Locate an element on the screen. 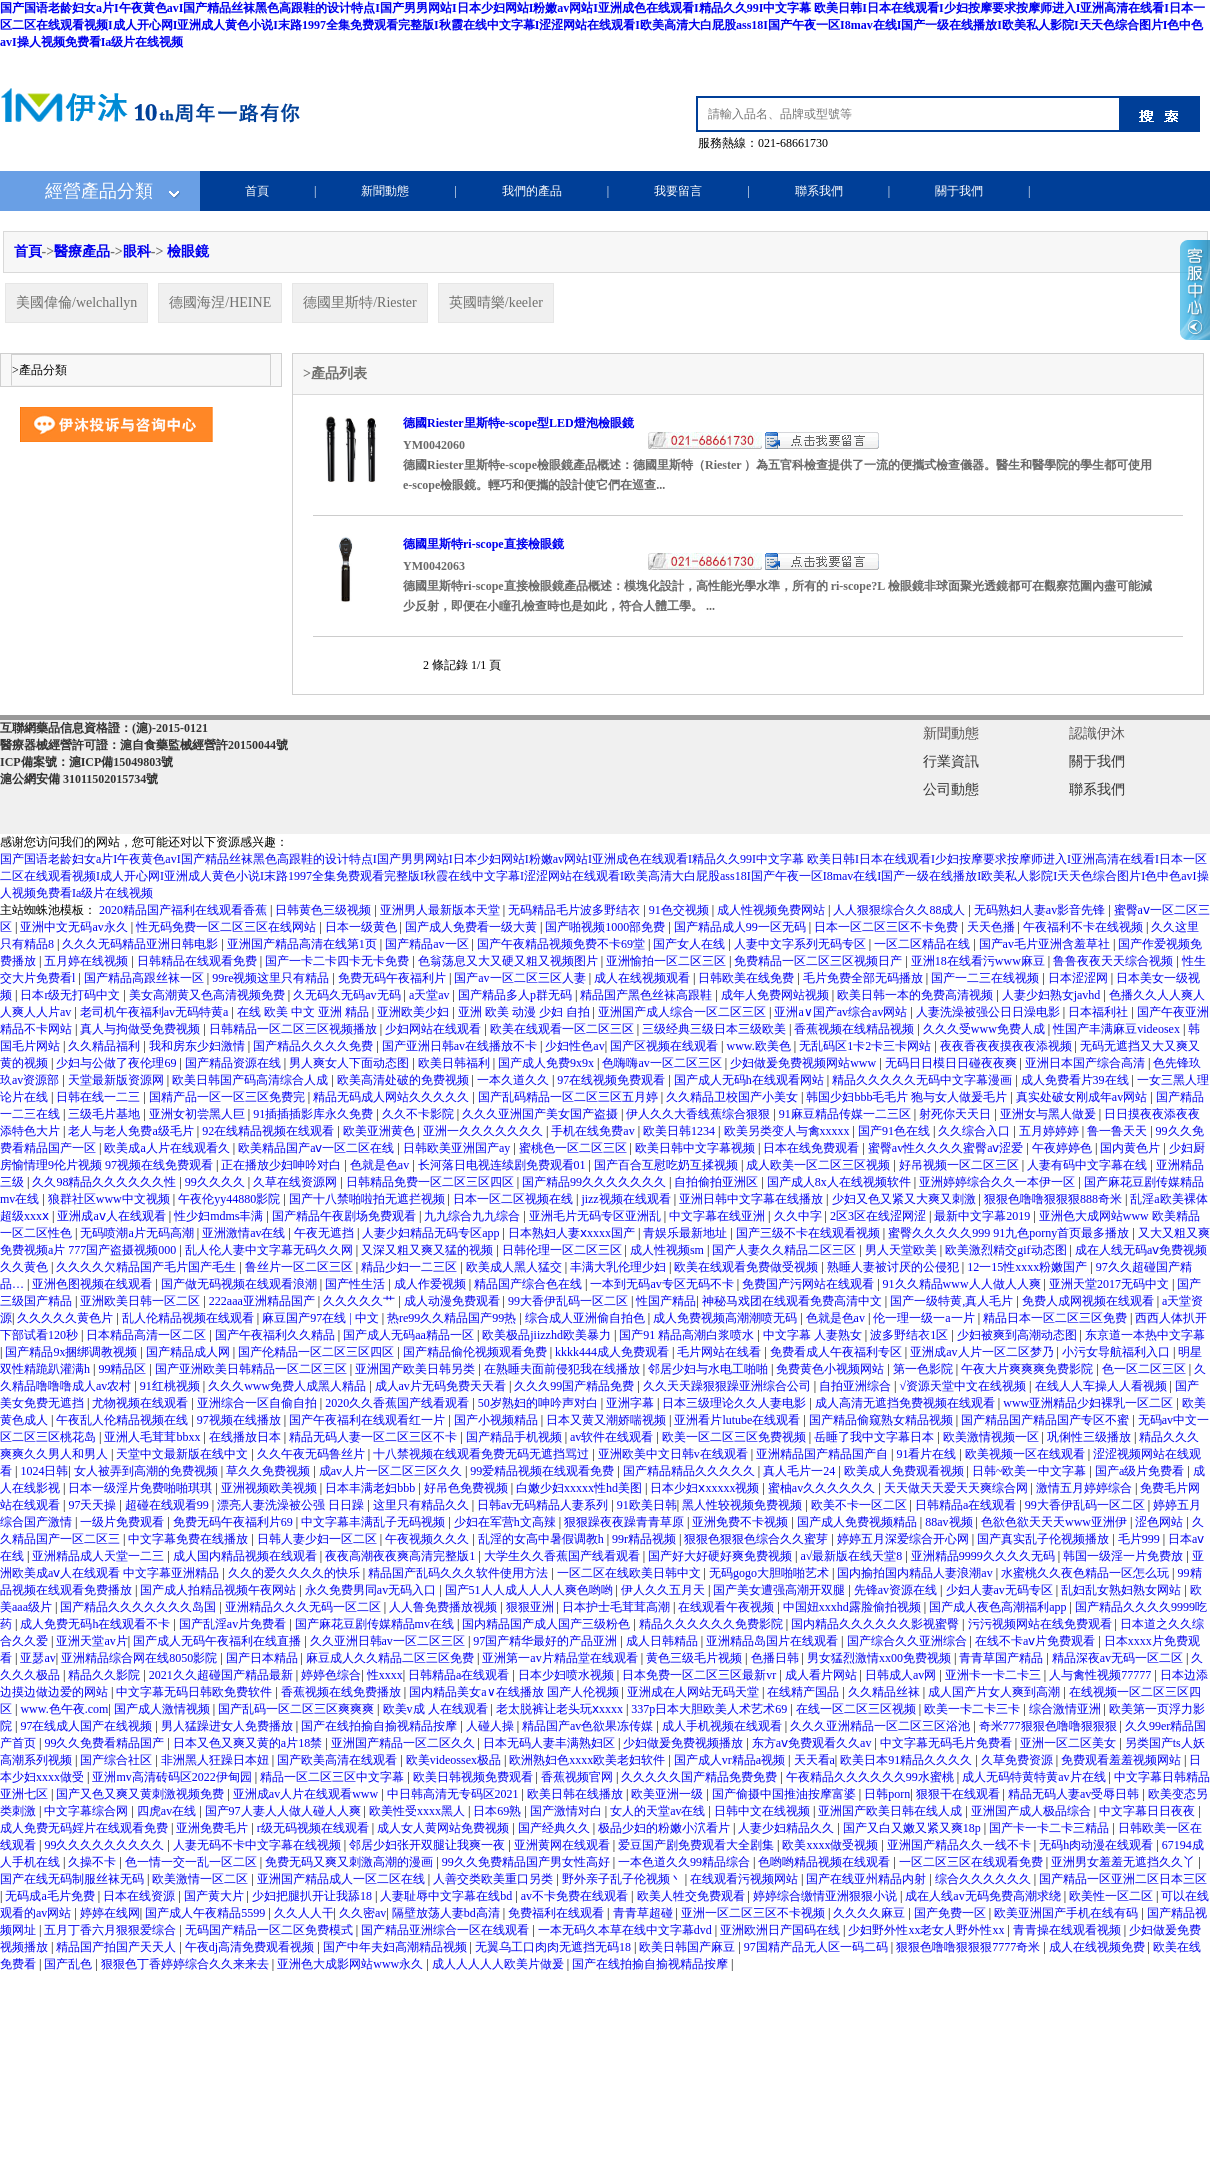 This screenshot has height=2177, width=1210. 日本69熟 is located at coordinates (498, 1811).